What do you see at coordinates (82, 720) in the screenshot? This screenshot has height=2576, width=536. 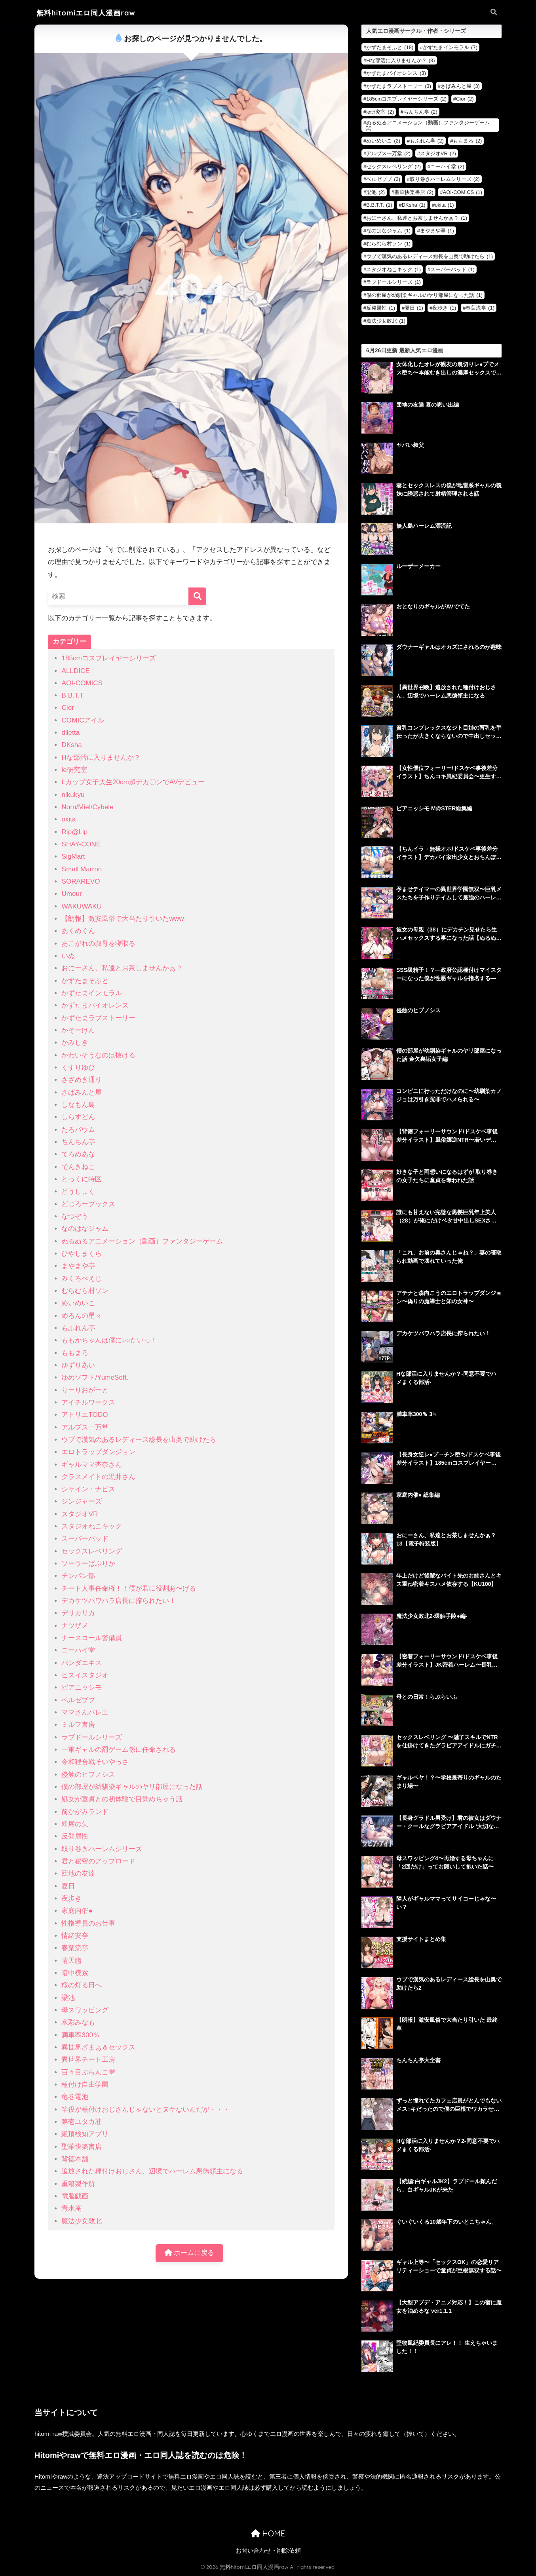 I see `COMICアイル` at bounding box center [82, 720].